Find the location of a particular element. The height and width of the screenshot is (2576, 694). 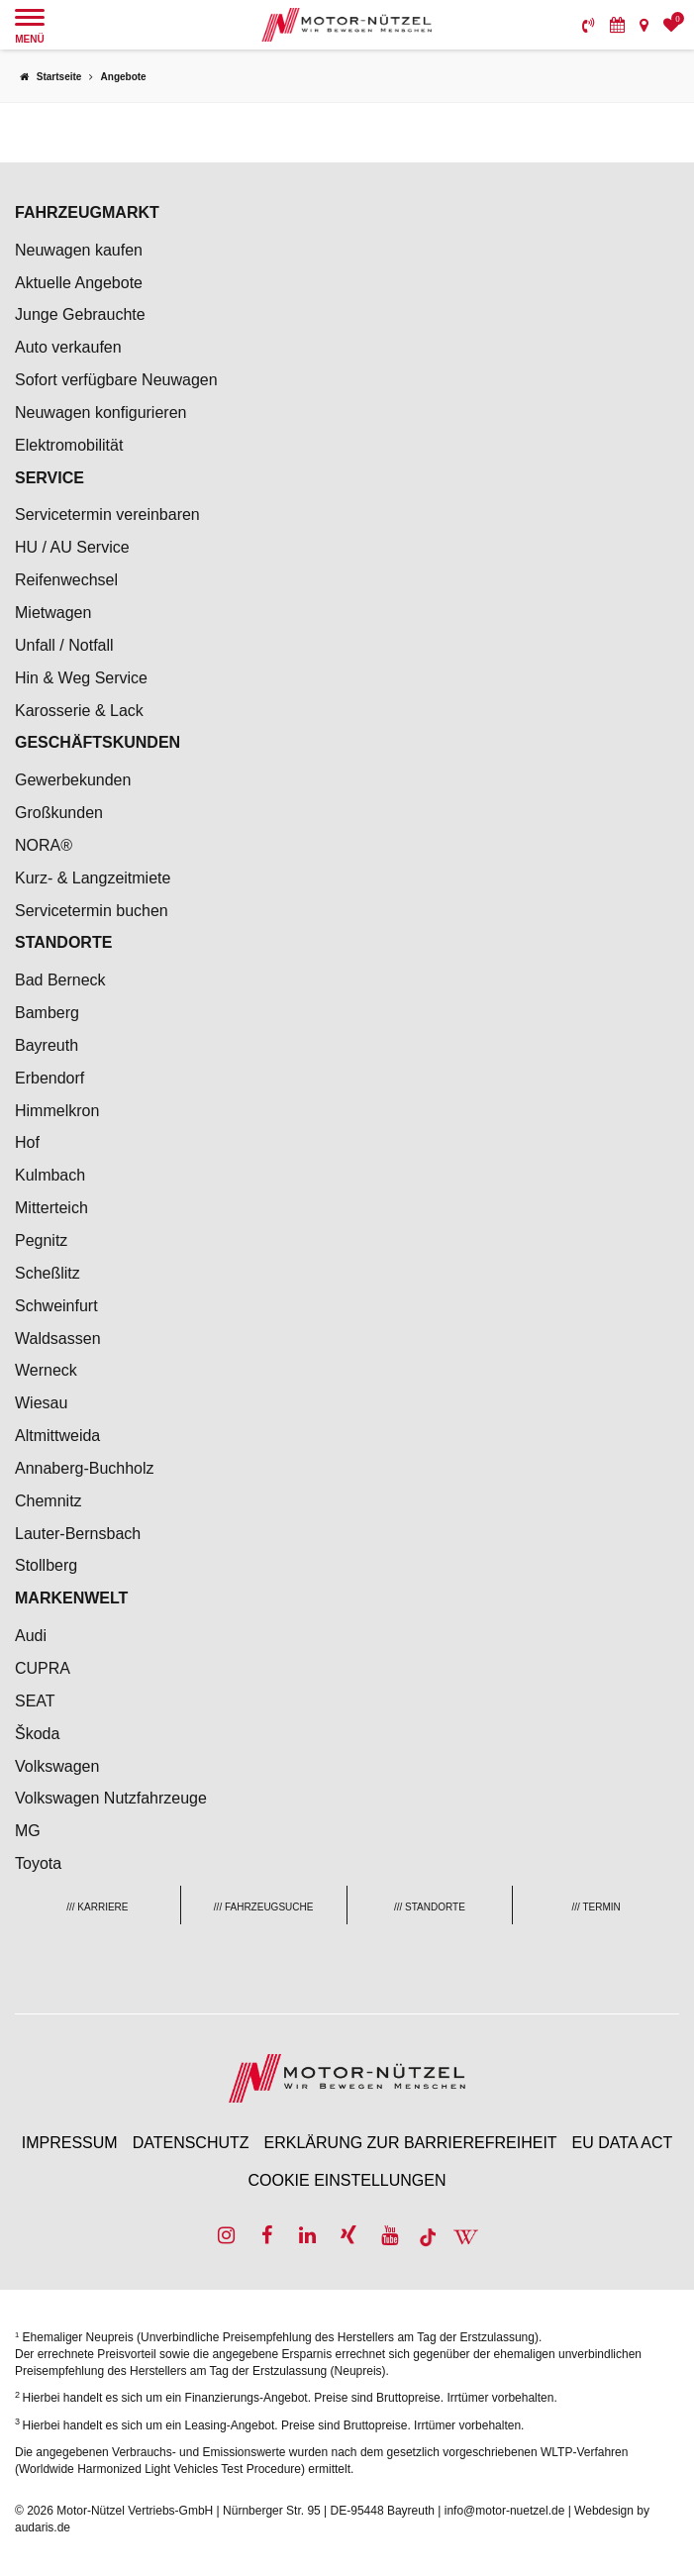

Aktuelle Angebote [menuitem] is located at coordinates (79, 282).